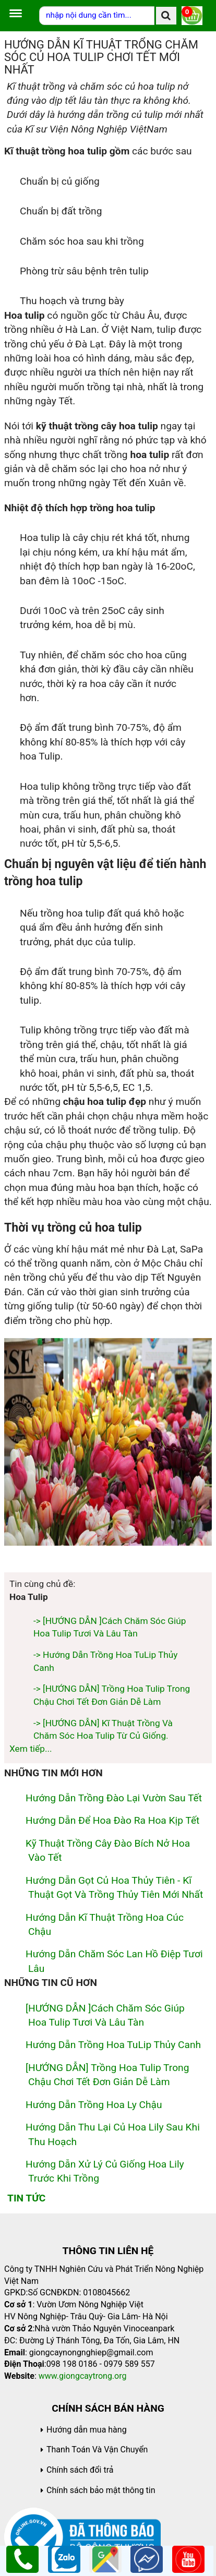 Image resolution: width=216 pixels, height=2576 pixels. Describe the element at coordinates (114, 1798) in the screenshot. I see `Hướng dẫn trồng đào lại vườn sau tết` at that location.